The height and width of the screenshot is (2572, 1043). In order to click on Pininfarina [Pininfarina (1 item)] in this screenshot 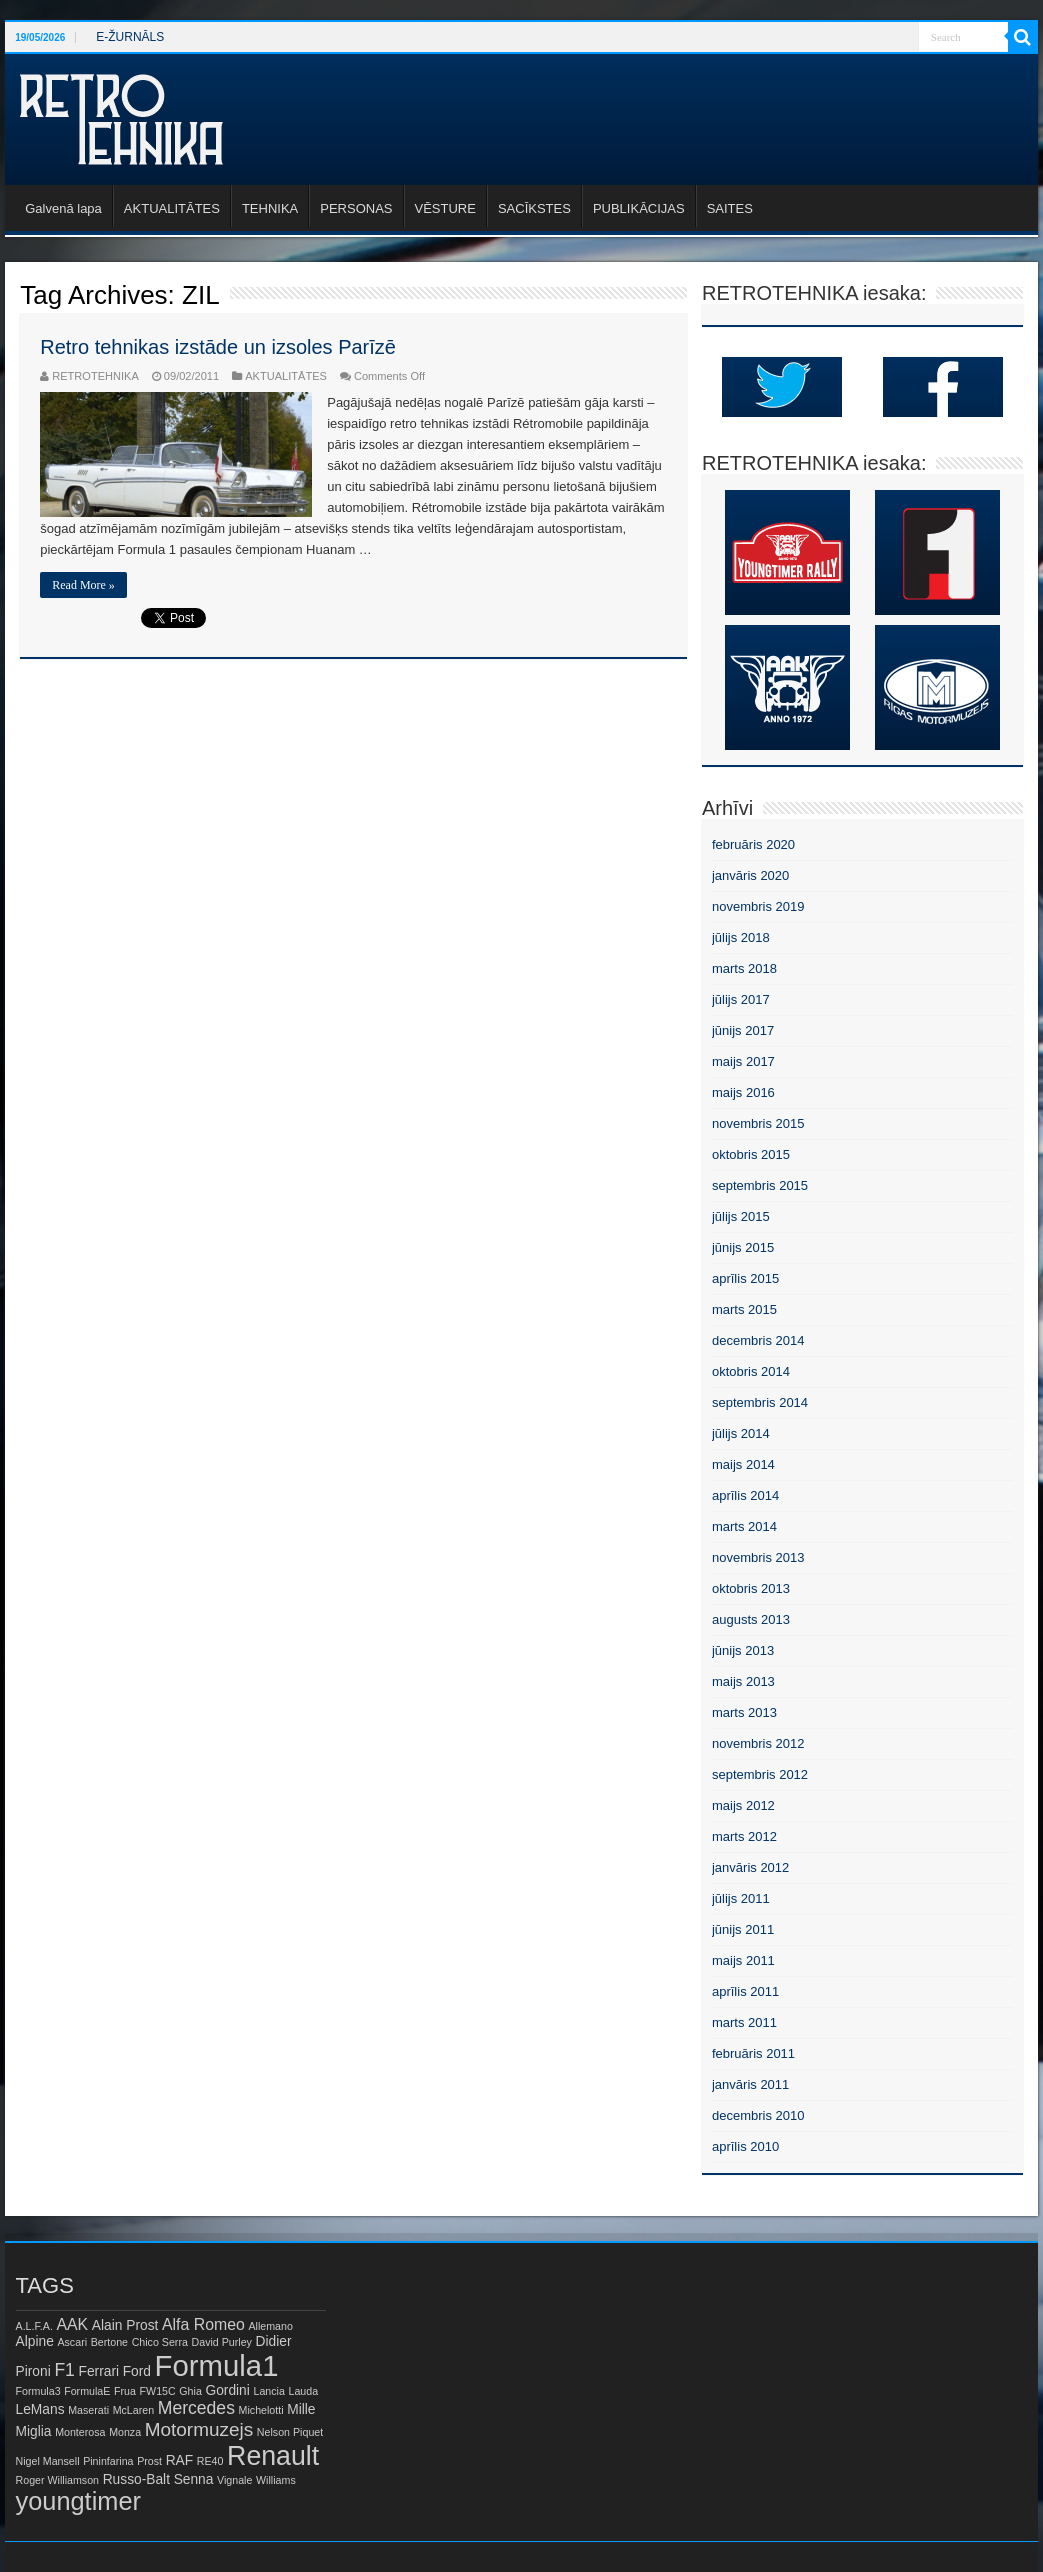, I will do `click(108, 2461)`.